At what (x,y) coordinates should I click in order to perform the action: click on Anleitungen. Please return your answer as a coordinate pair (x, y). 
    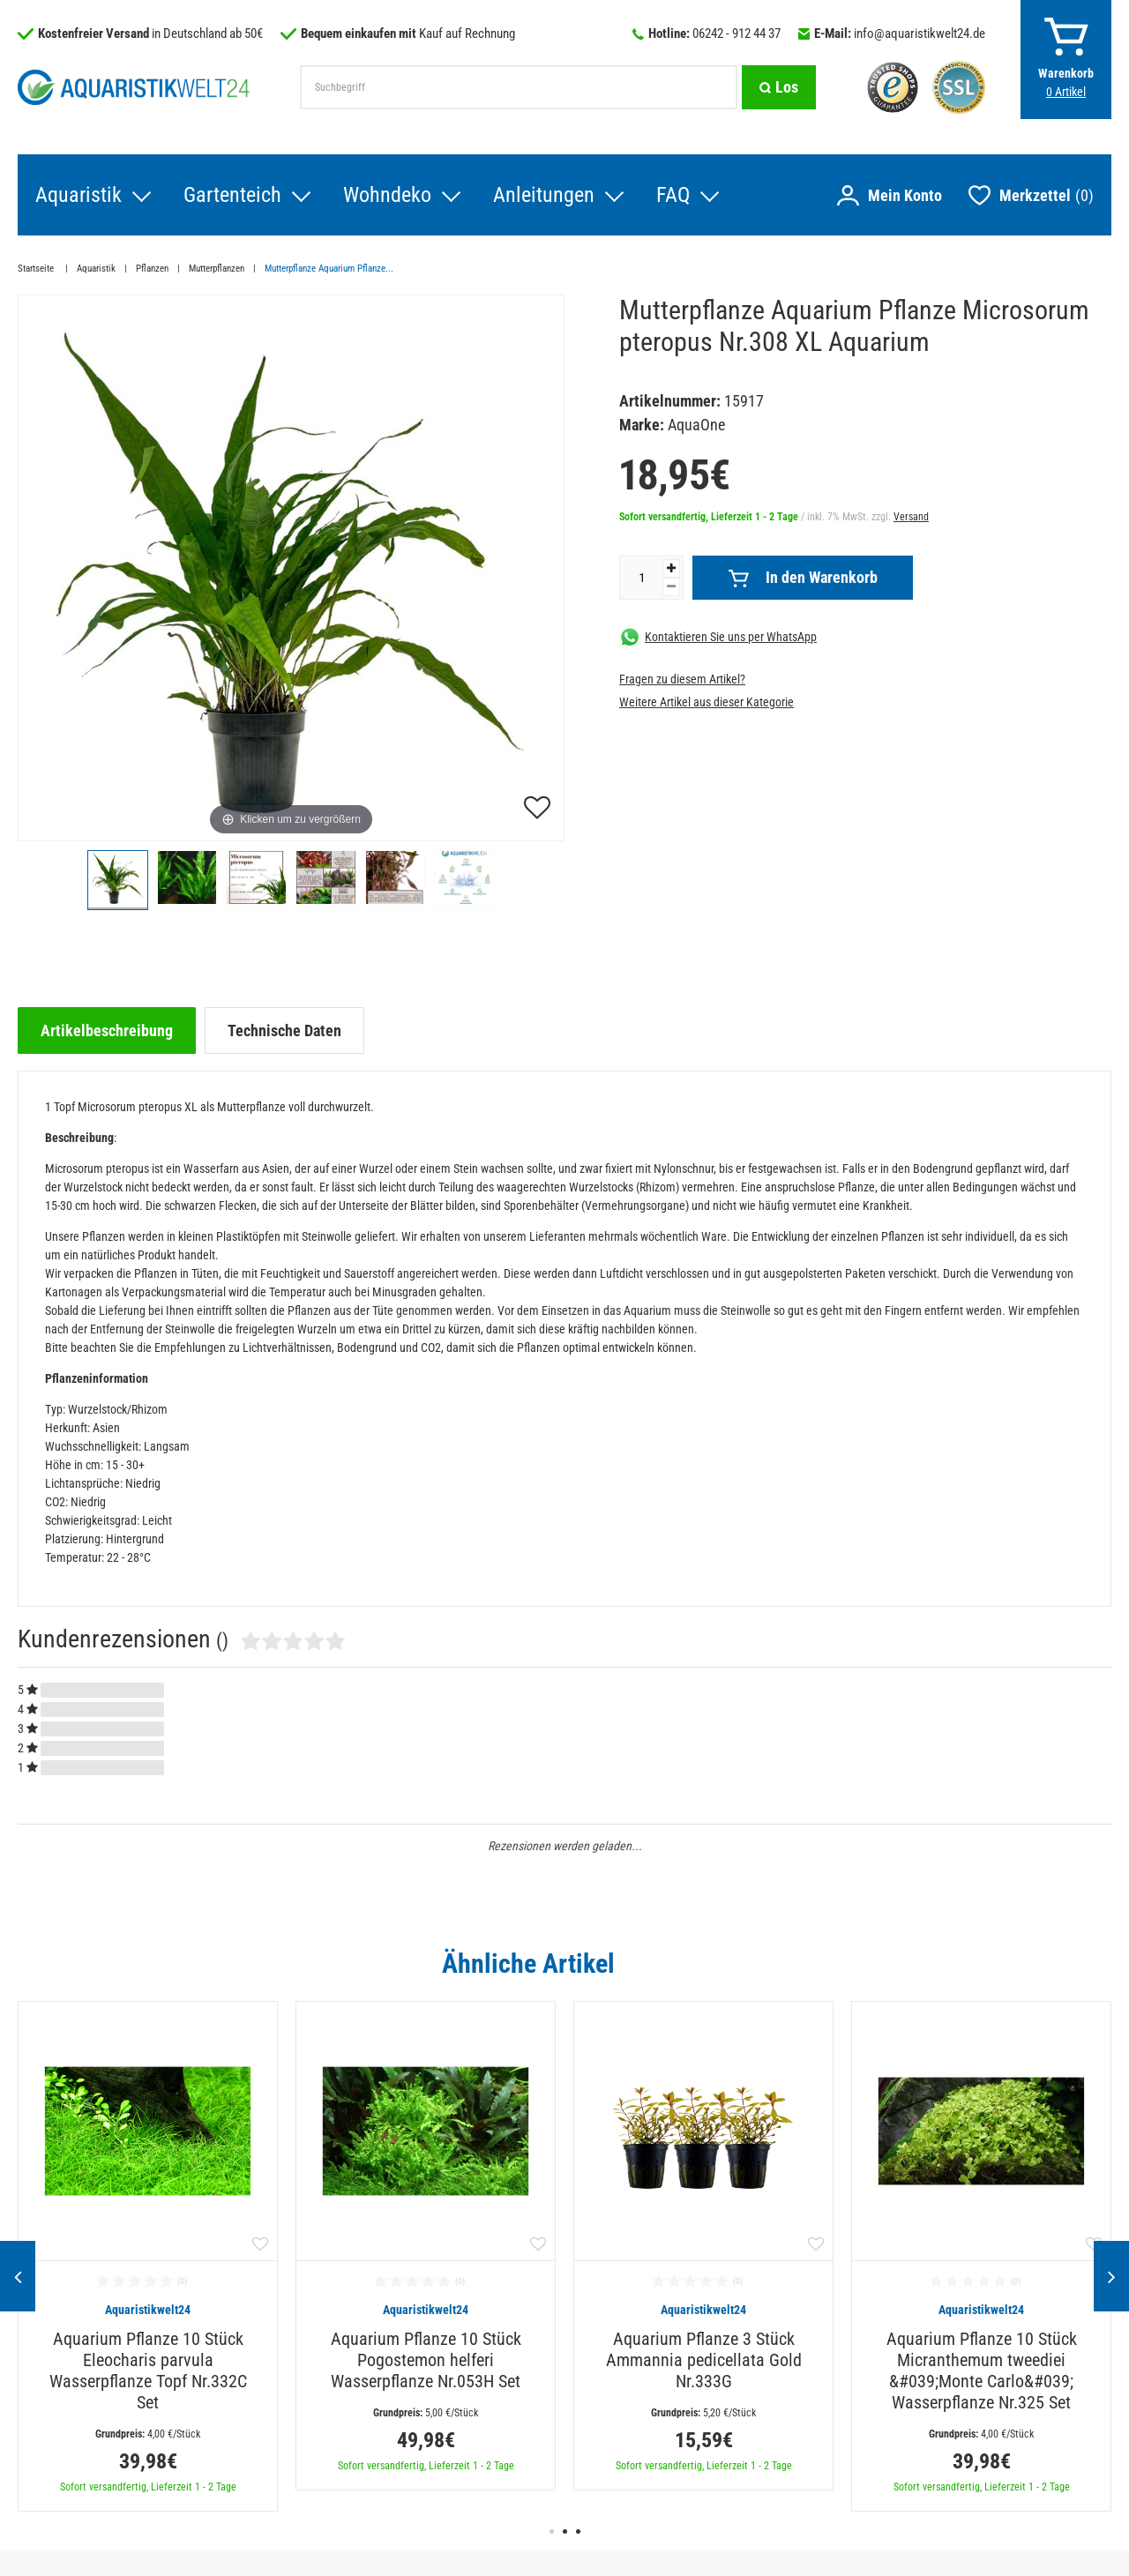
    Looking at the image, I should click on (543, 195).